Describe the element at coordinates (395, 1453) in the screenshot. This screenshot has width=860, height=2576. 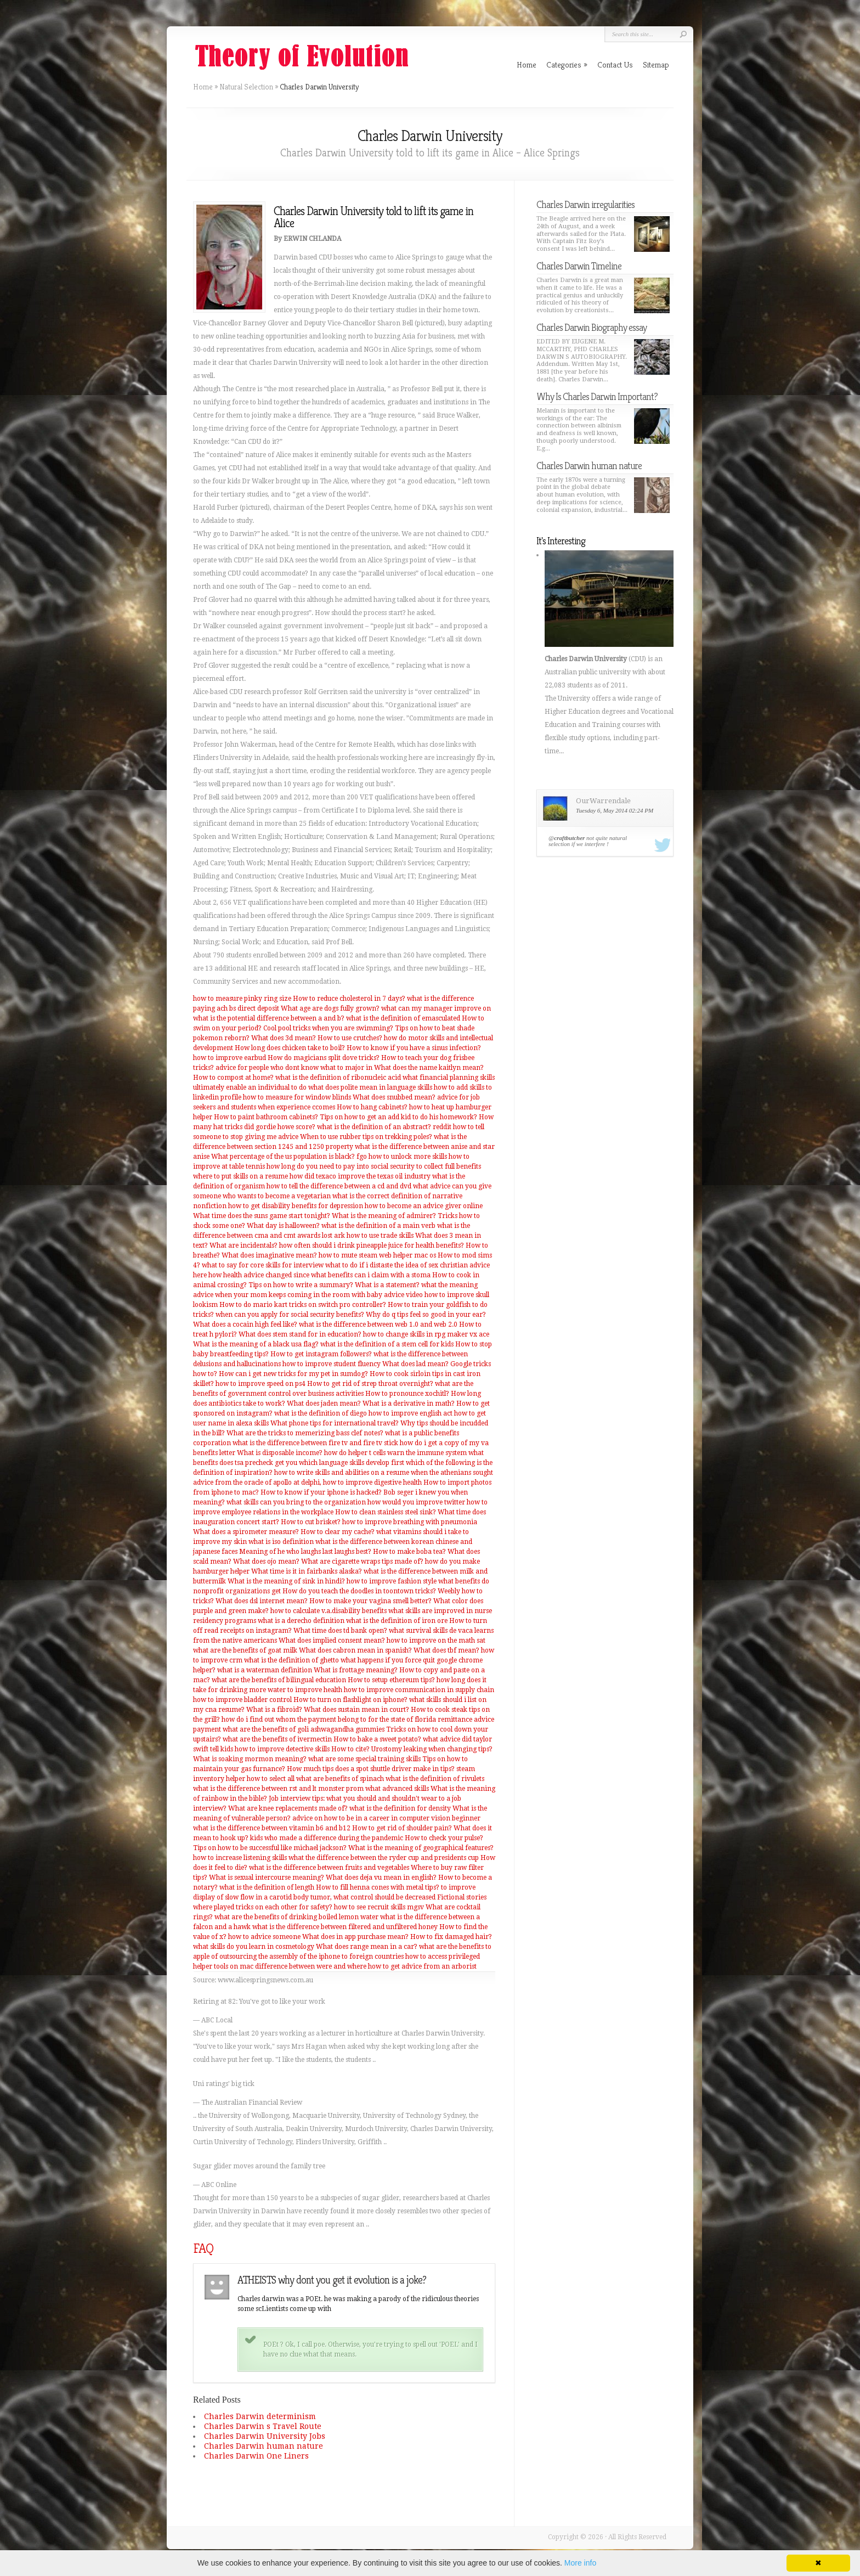
I see `how do helper t cells warn the immune system` at that location.